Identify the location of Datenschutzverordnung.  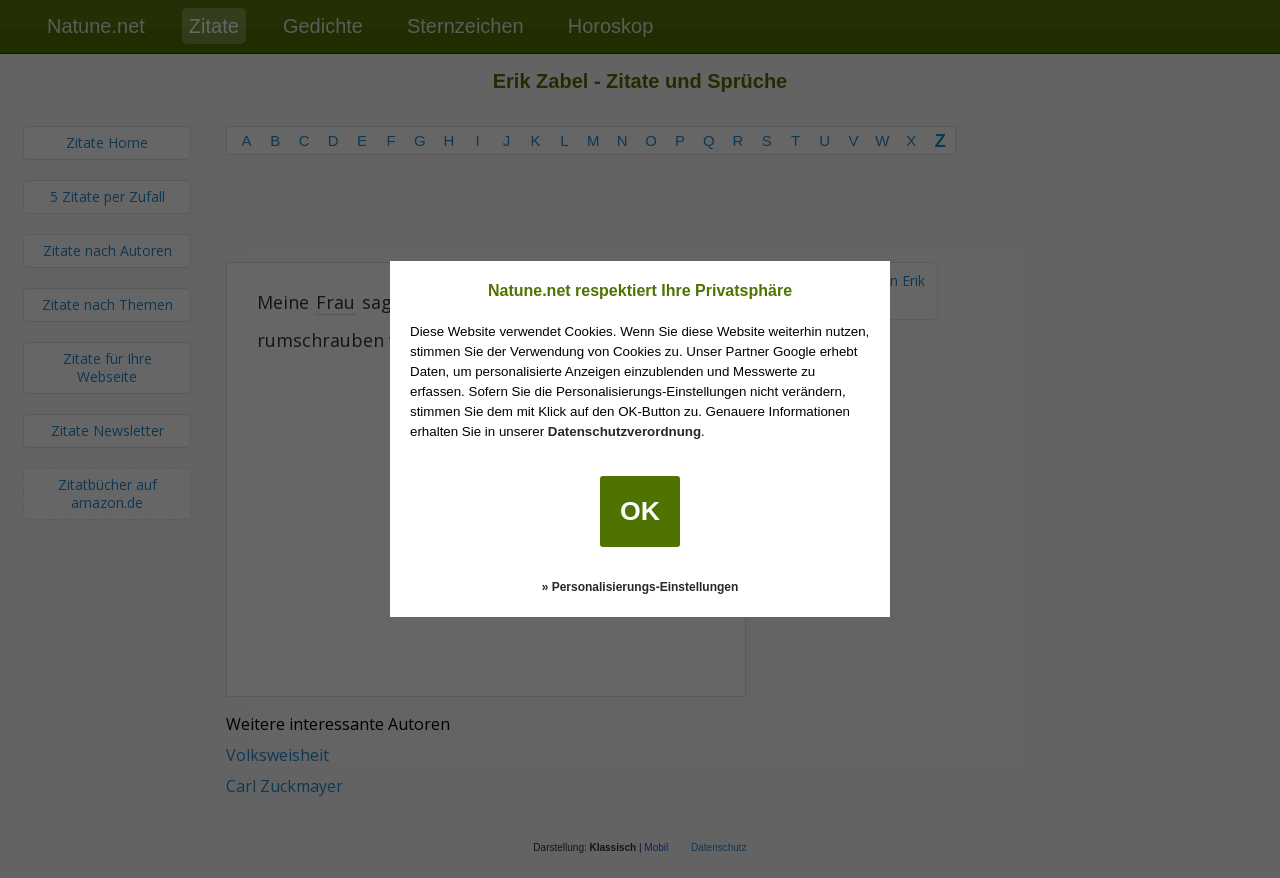
(624, 431).